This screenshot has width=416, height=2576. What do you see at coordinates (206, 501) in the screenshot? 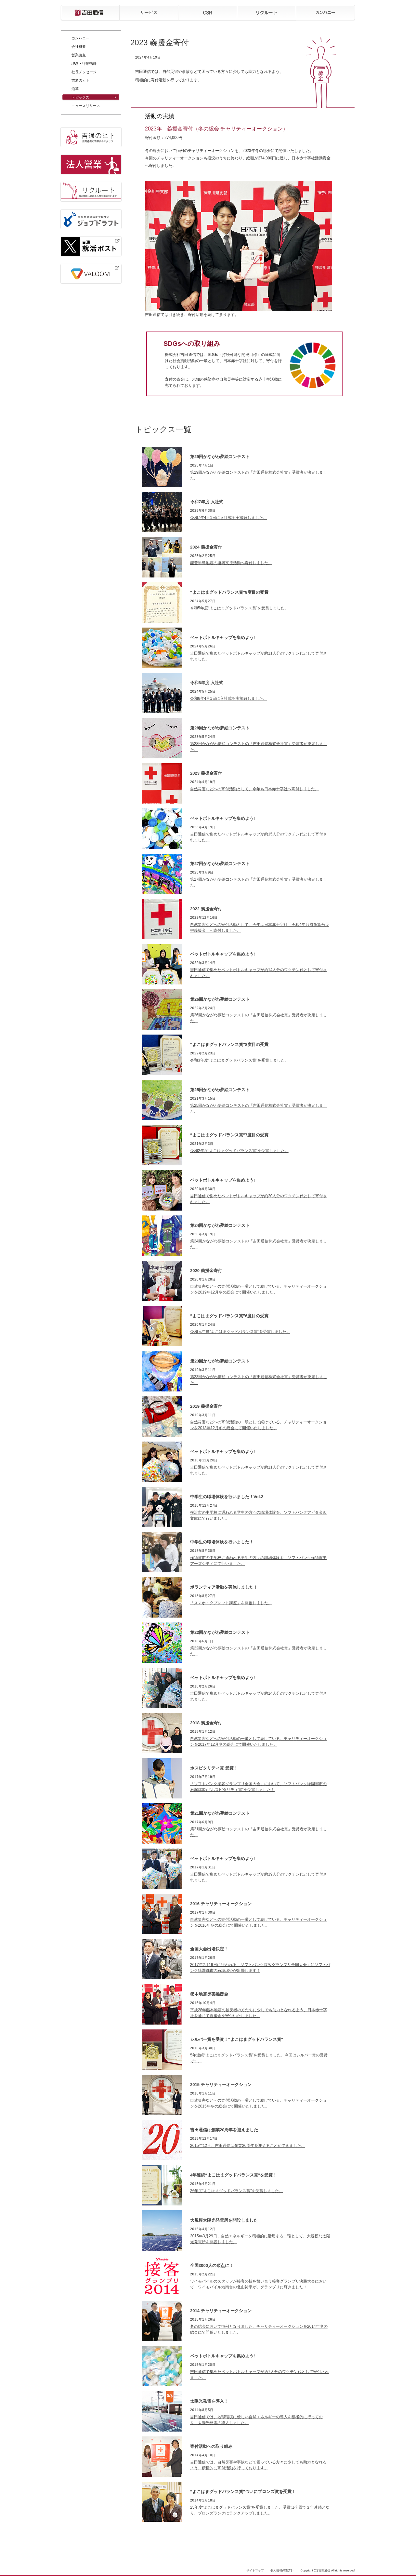
I see `令和7年度 入社式` at bounding box center [206, 501].